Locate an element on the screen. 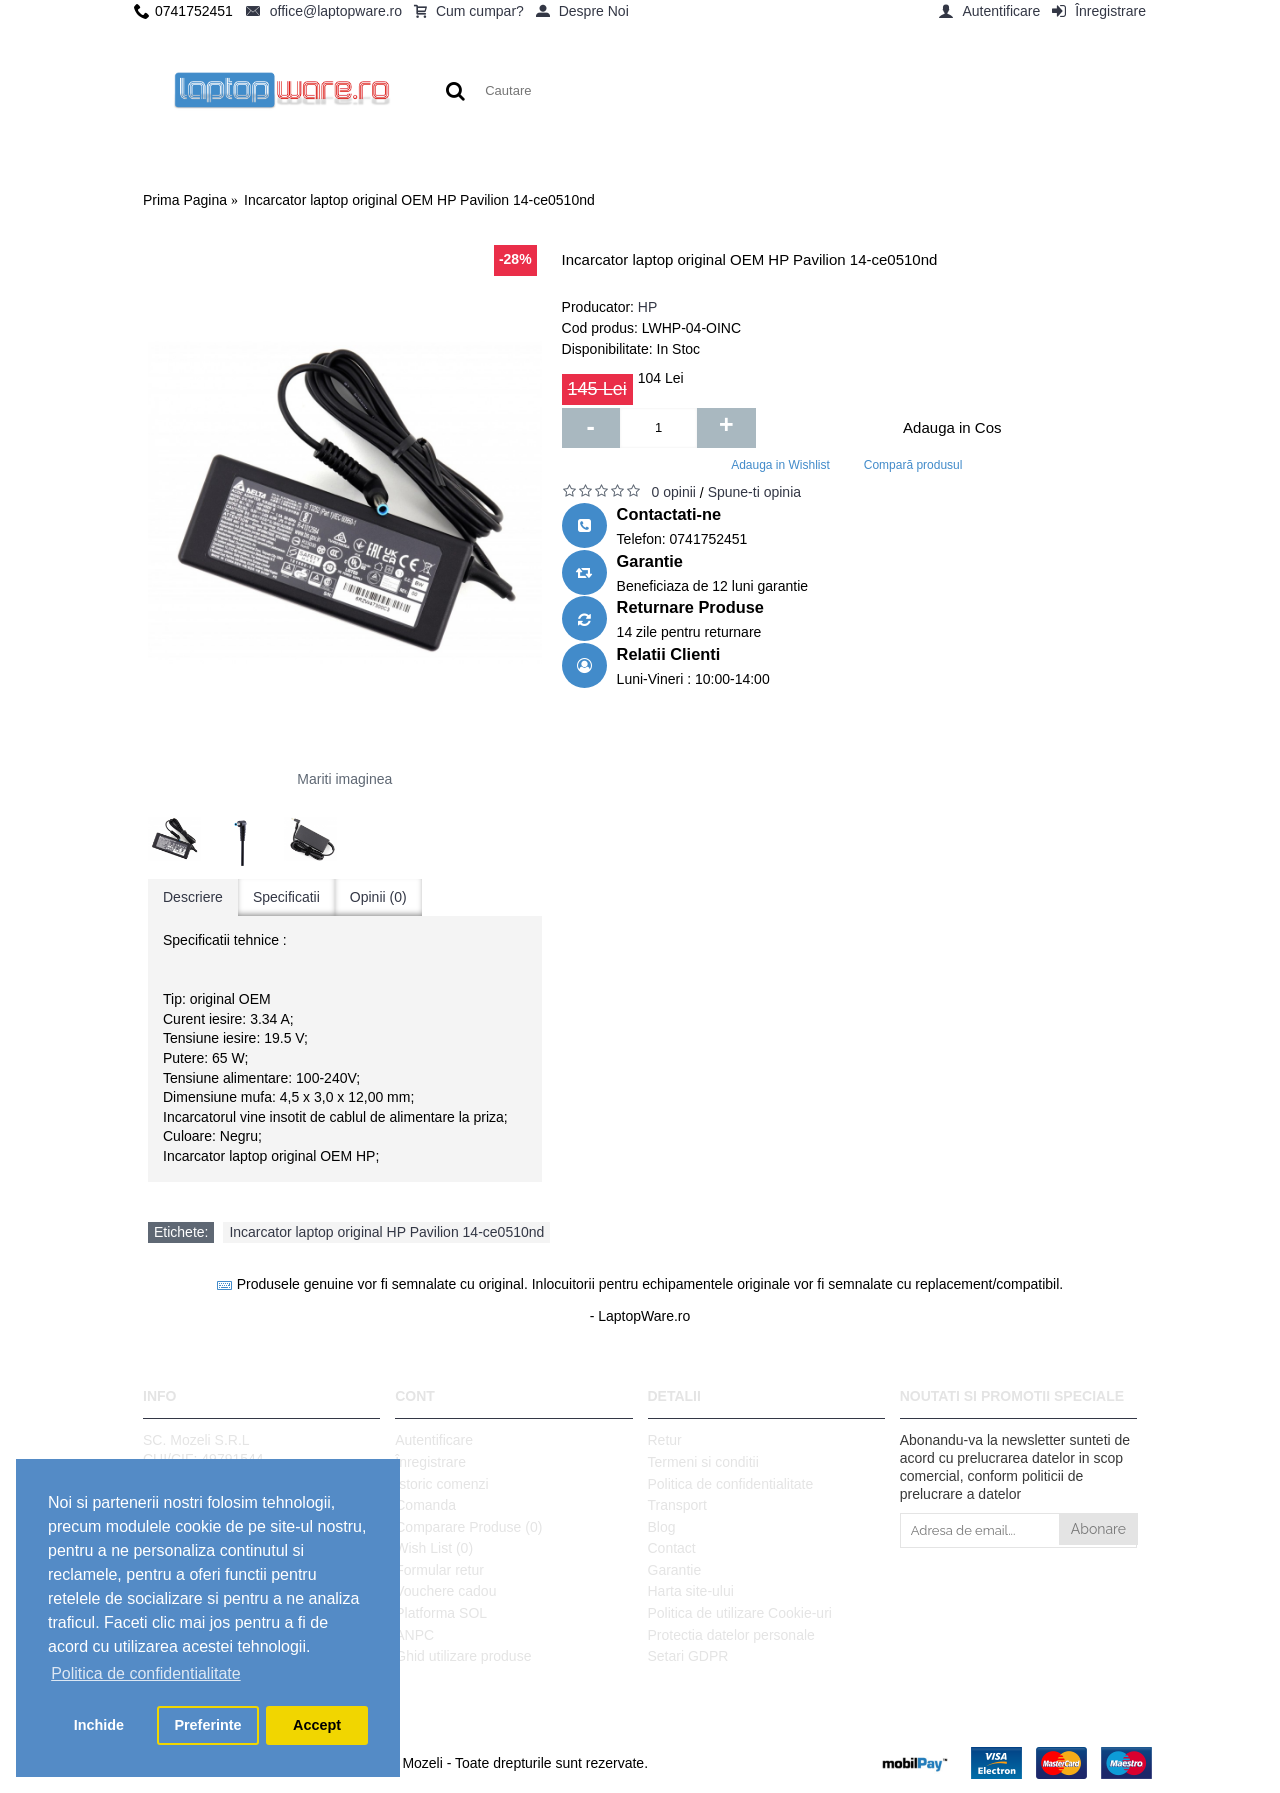 This screenshot has height=1793, width=1280. Politica de utilizare Cookie-uri is located at coordinates (740, 1613).